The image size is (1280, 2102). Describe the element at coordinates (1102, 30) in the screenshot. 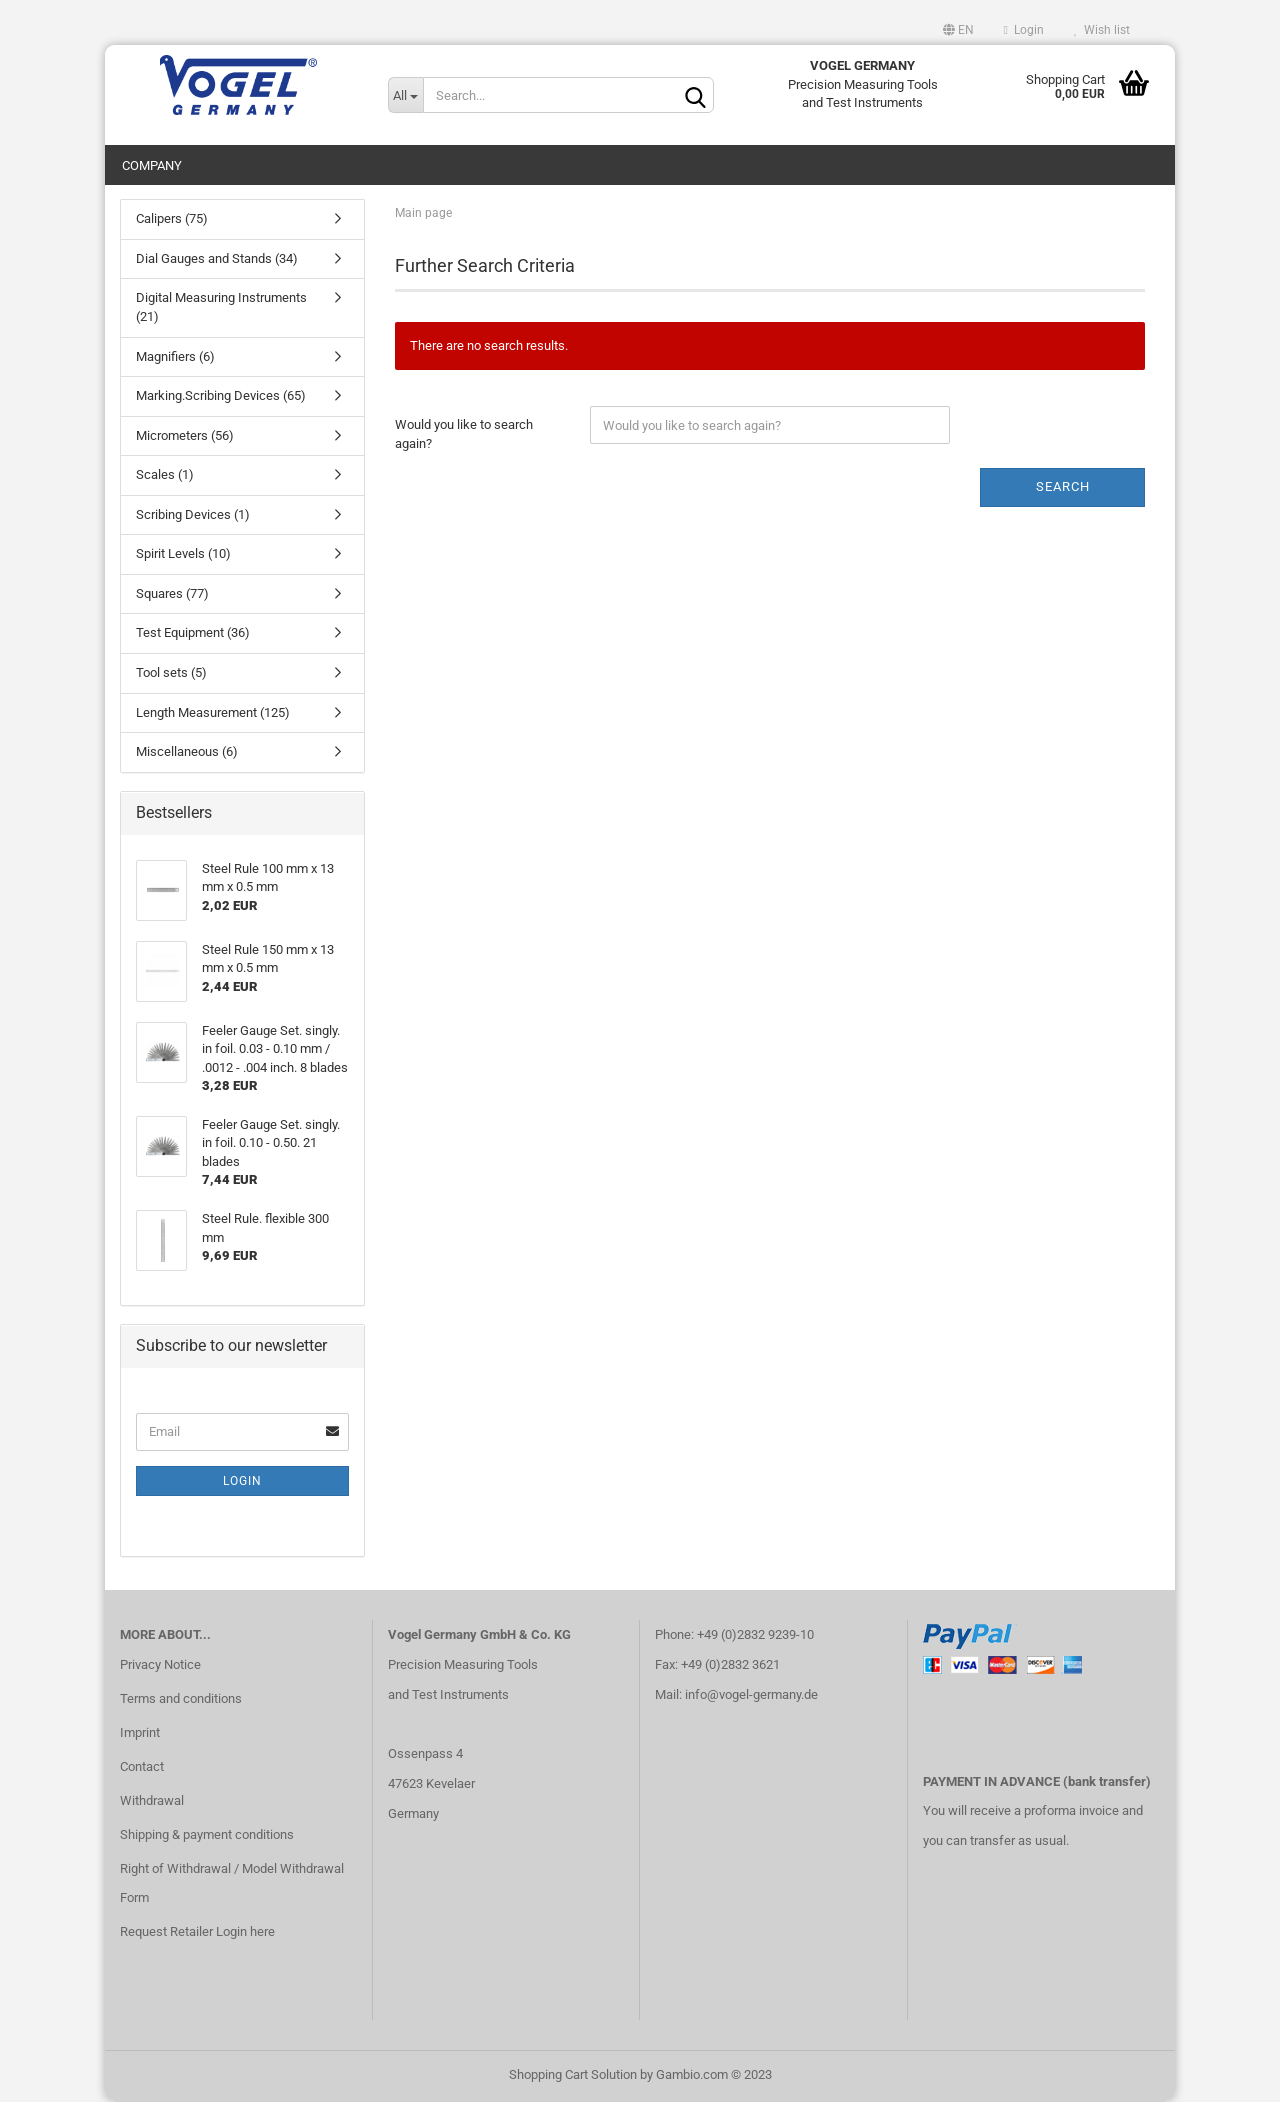

I see `Wish list` at that location.